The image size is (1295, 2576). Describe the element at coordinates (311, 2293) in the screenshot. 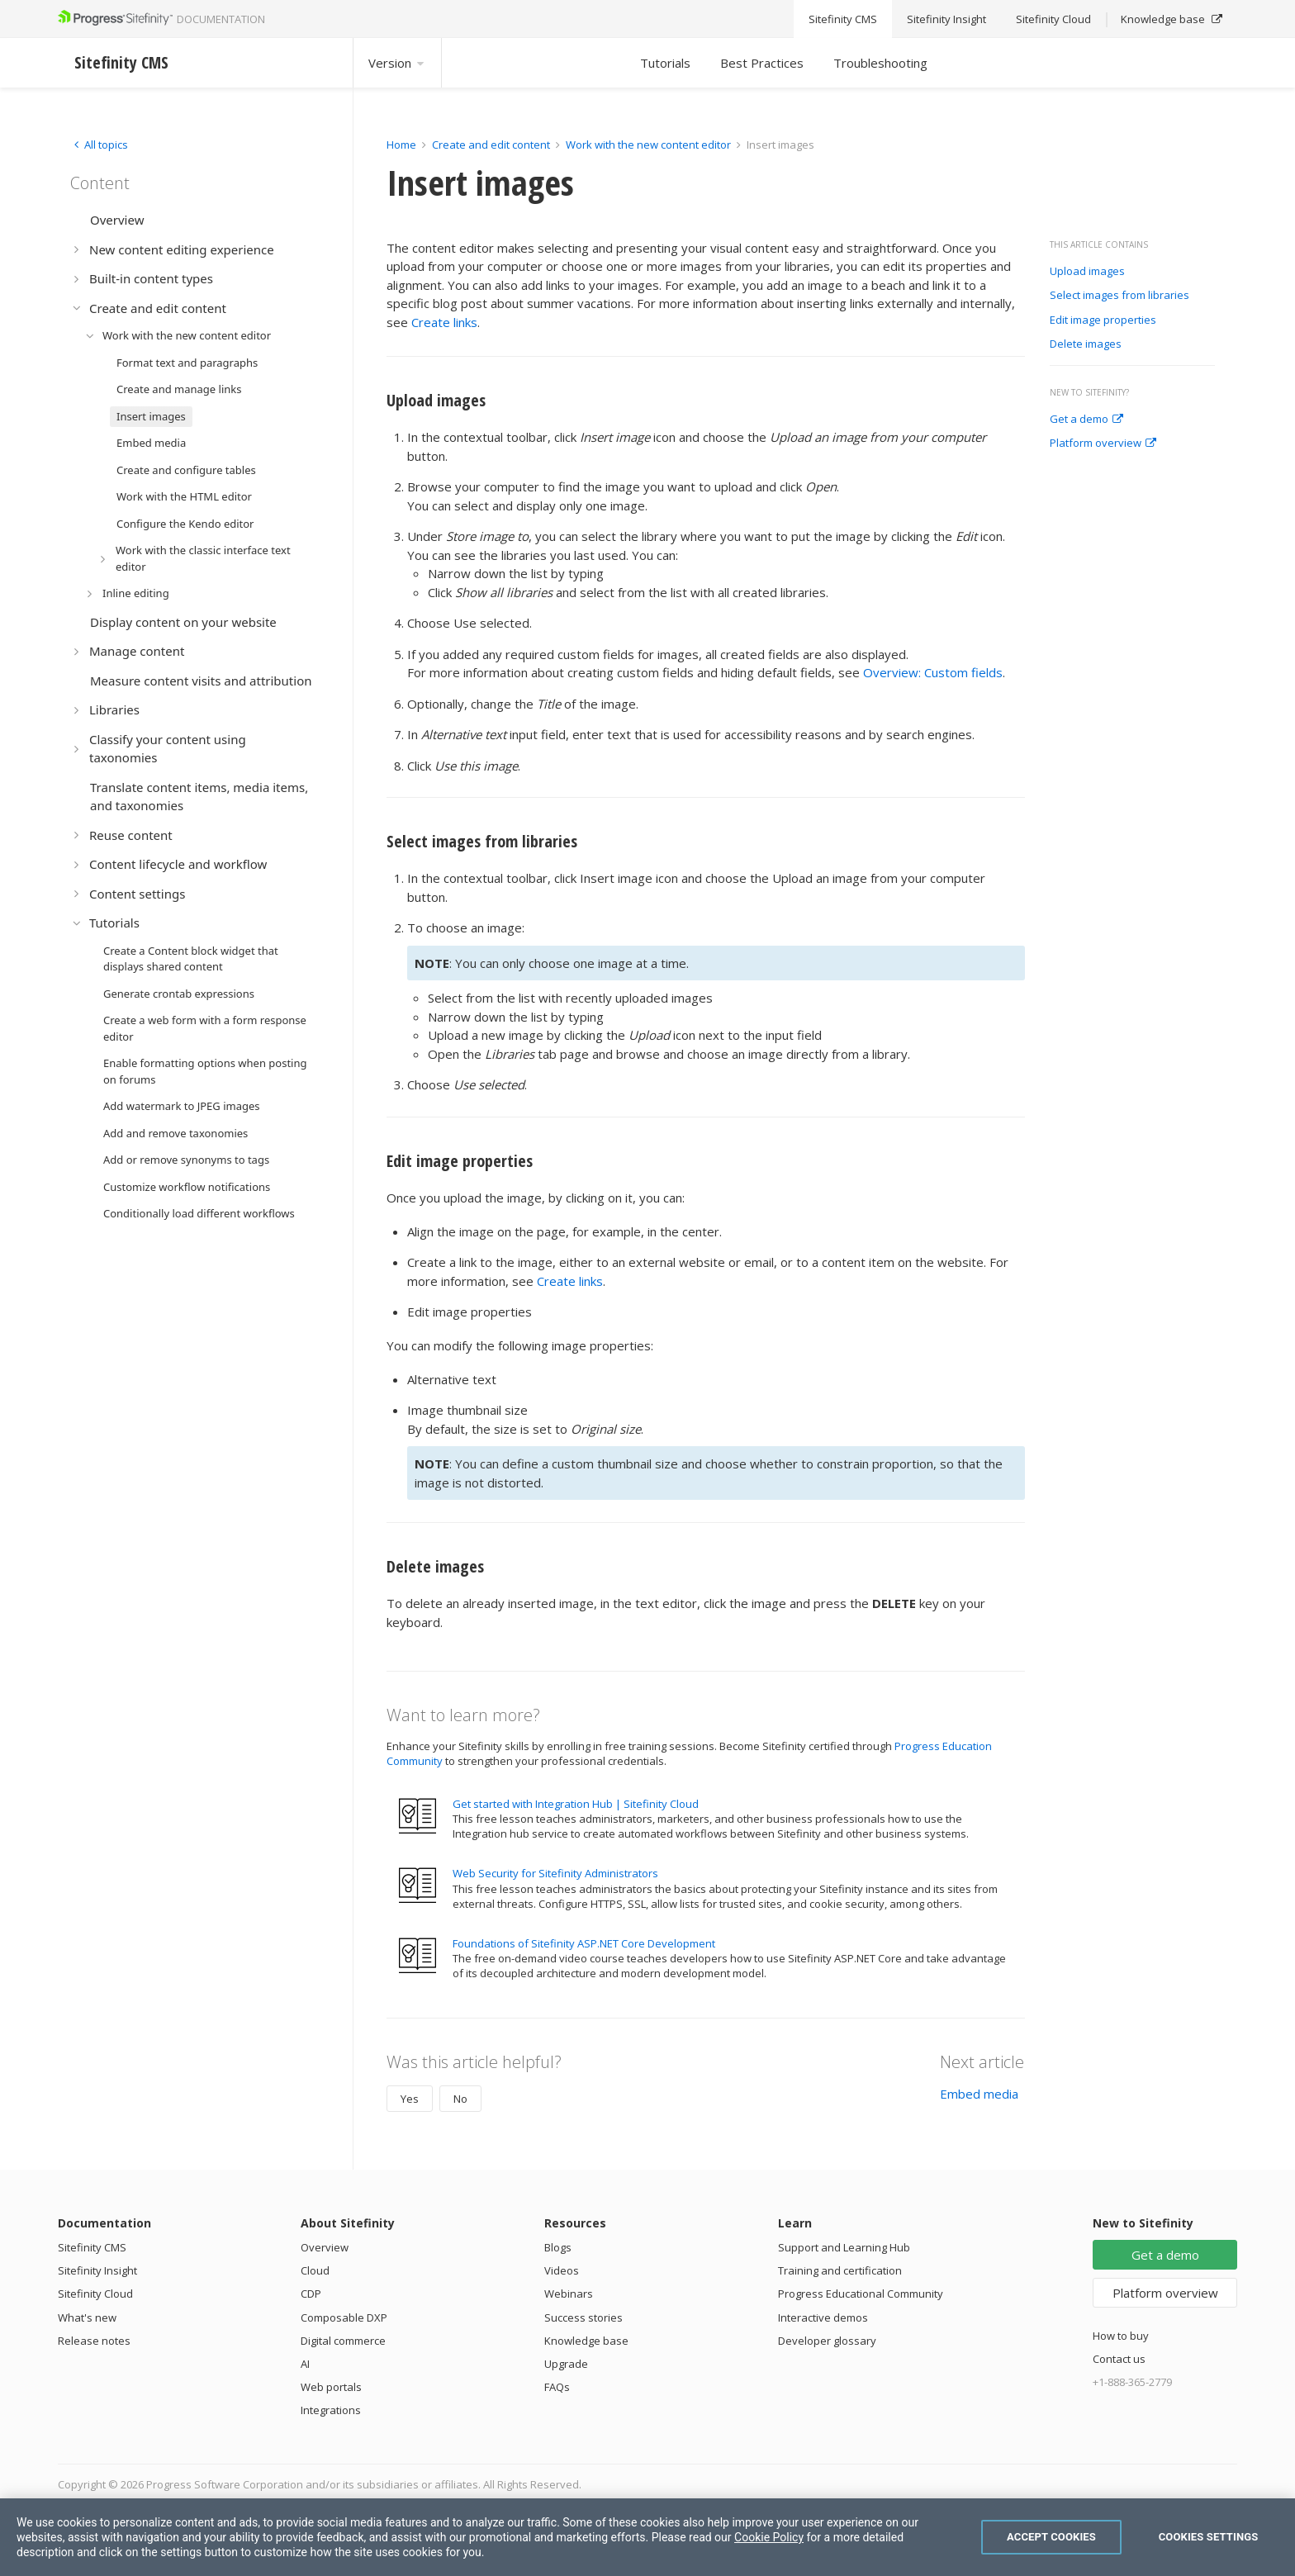

I see `CDP` at that location.